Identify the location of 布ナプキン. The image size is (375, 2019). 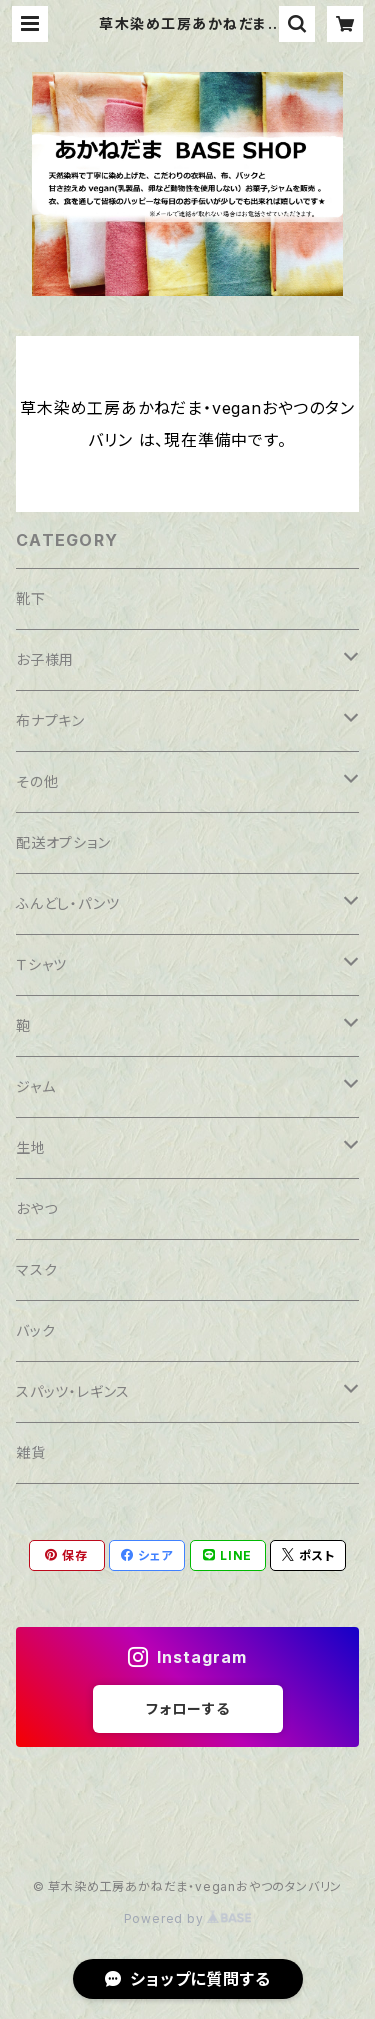
(50, 720).